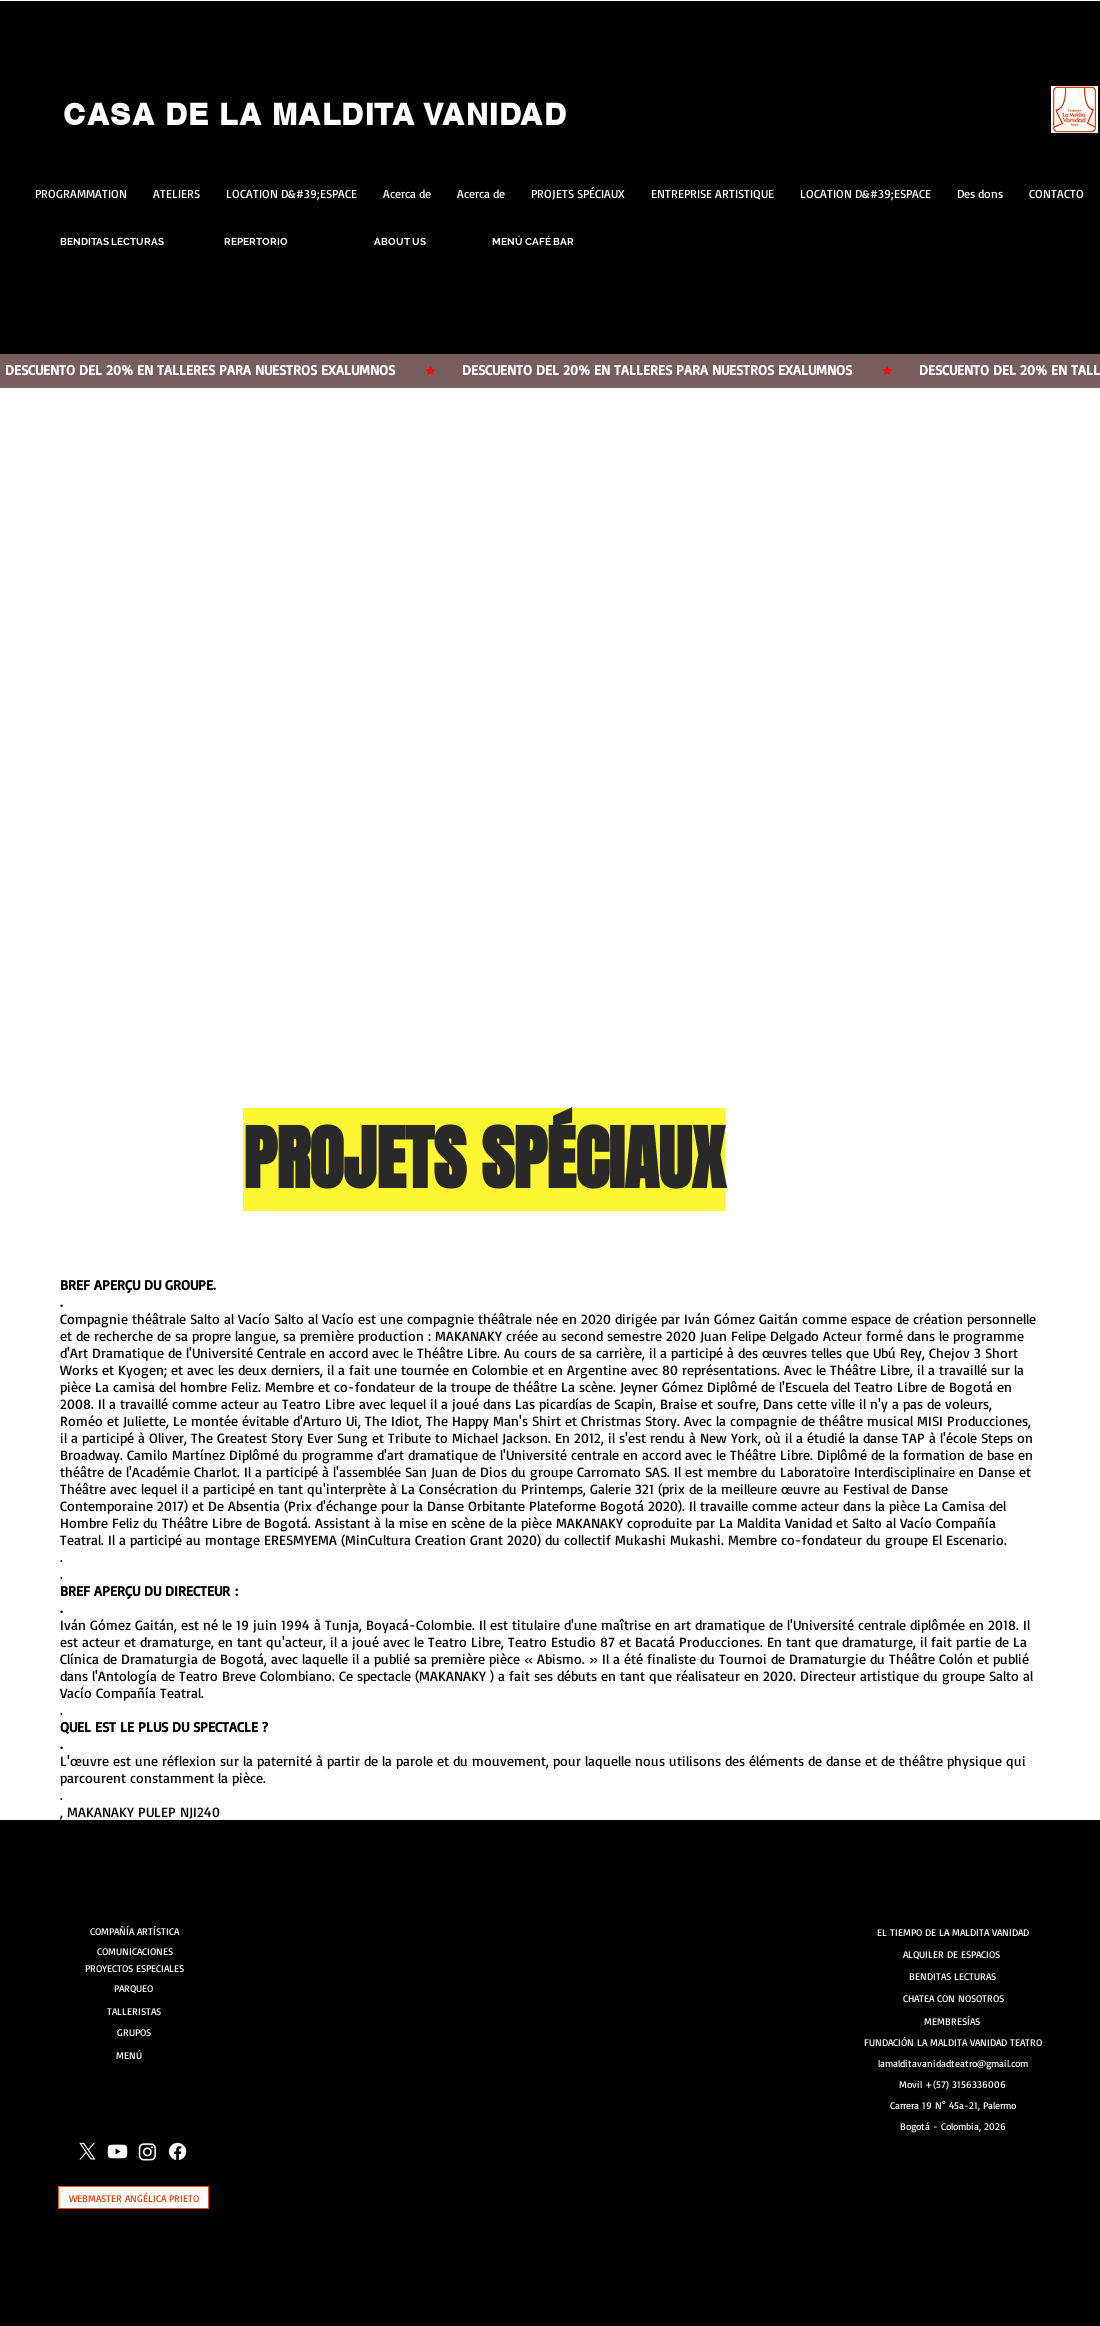 This screenshot has width=1100, height=2326. Describe the element at coordinates (137, 1931) in the screenshot. I see `[COMPAÑÍA ARTÍSTICA]` at that location.